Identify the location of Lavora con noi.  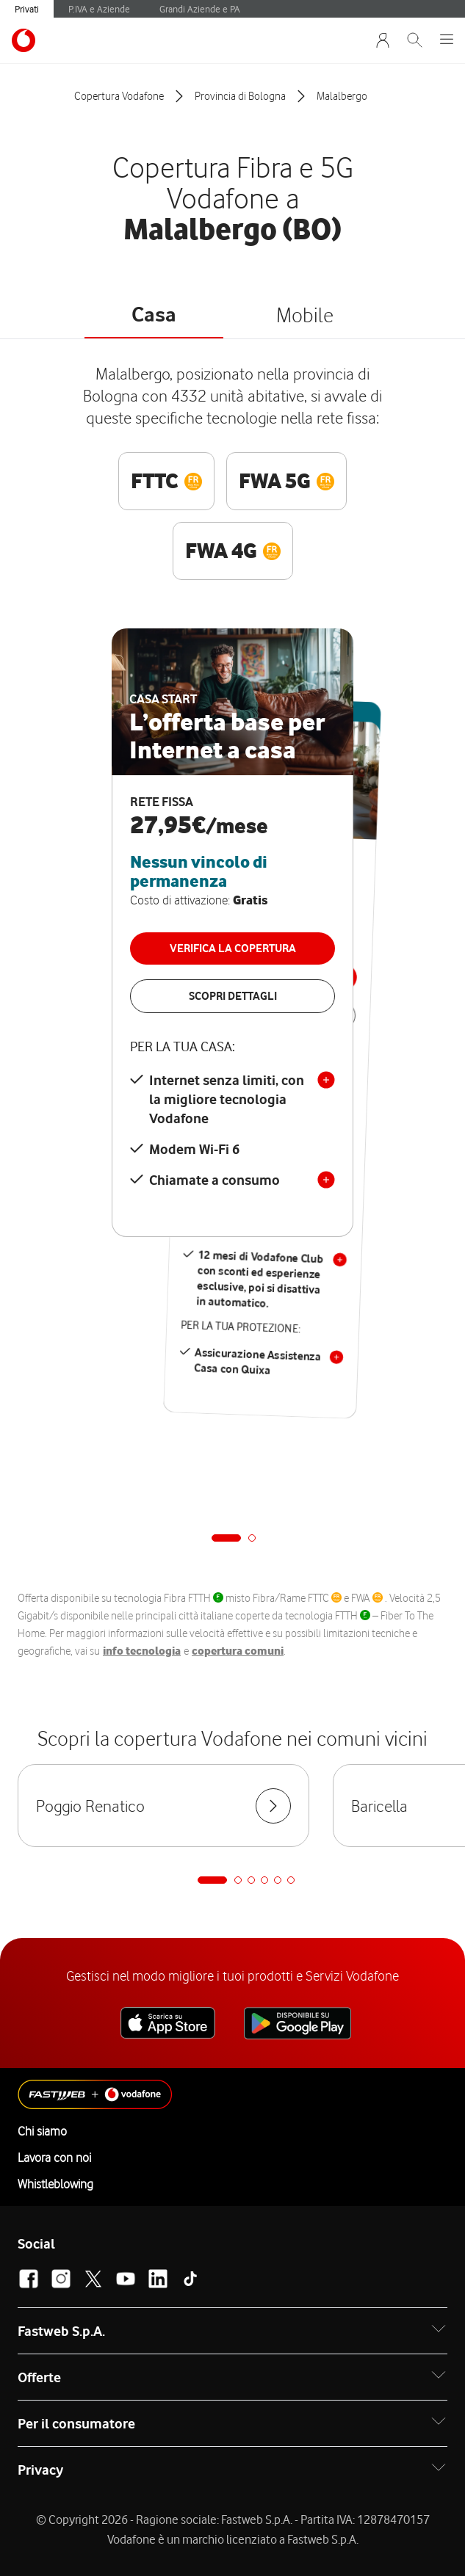
(54, 2157).